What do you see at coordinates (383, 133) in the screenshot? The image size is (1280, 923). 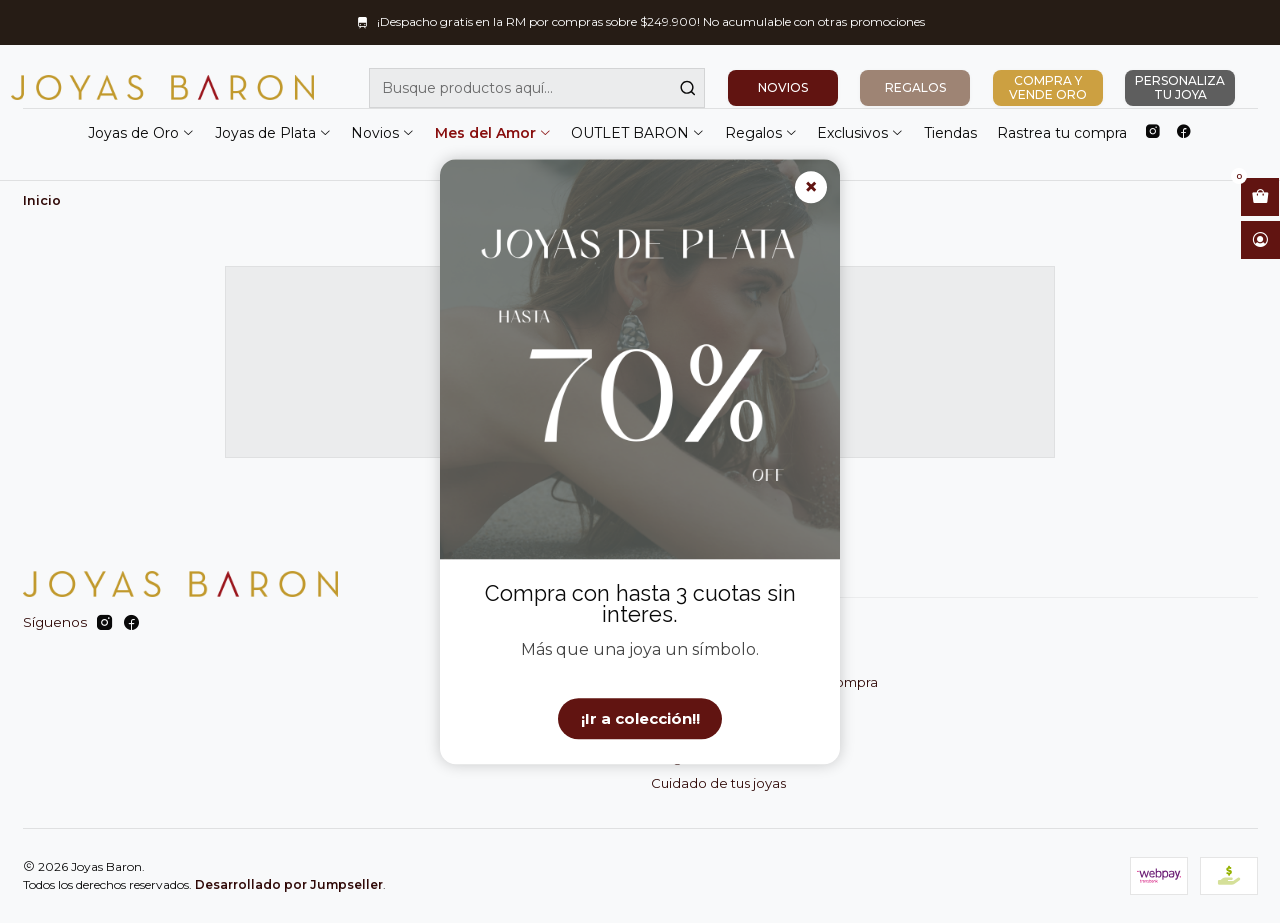 I see `Novios` at bounding box center [383, 133].